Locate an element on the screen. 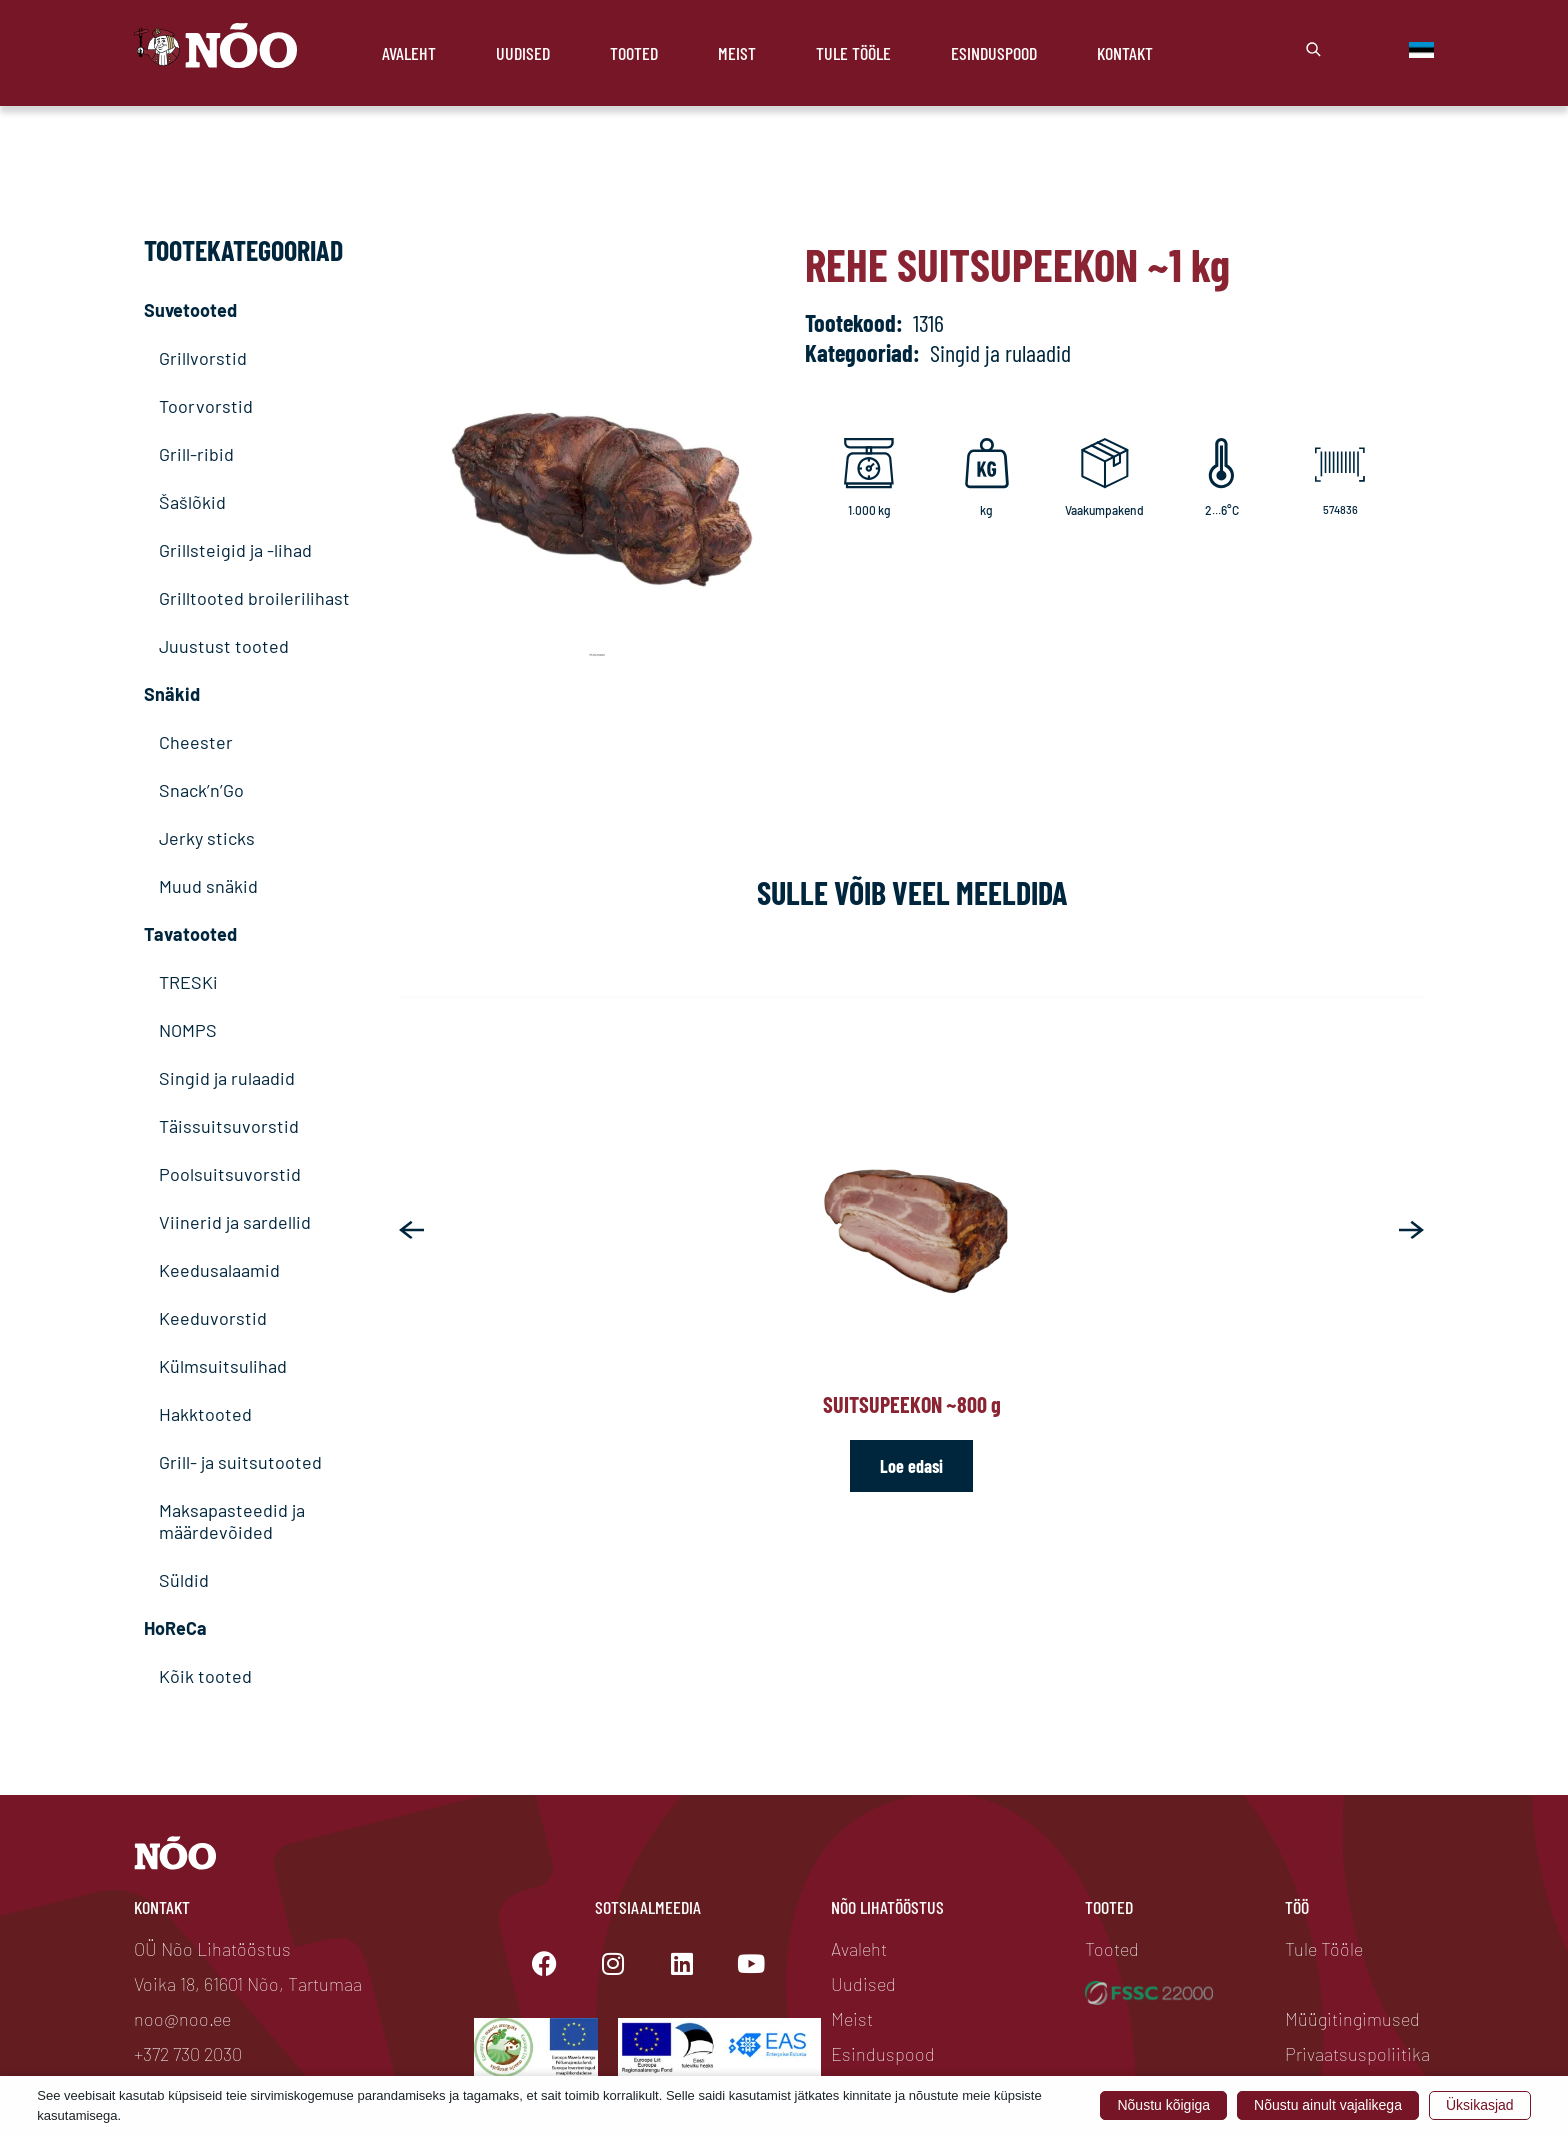 Image resolution: width=1568 pixels, height=2135 pixels. Suvetooted is located at coordinates (190, 310).